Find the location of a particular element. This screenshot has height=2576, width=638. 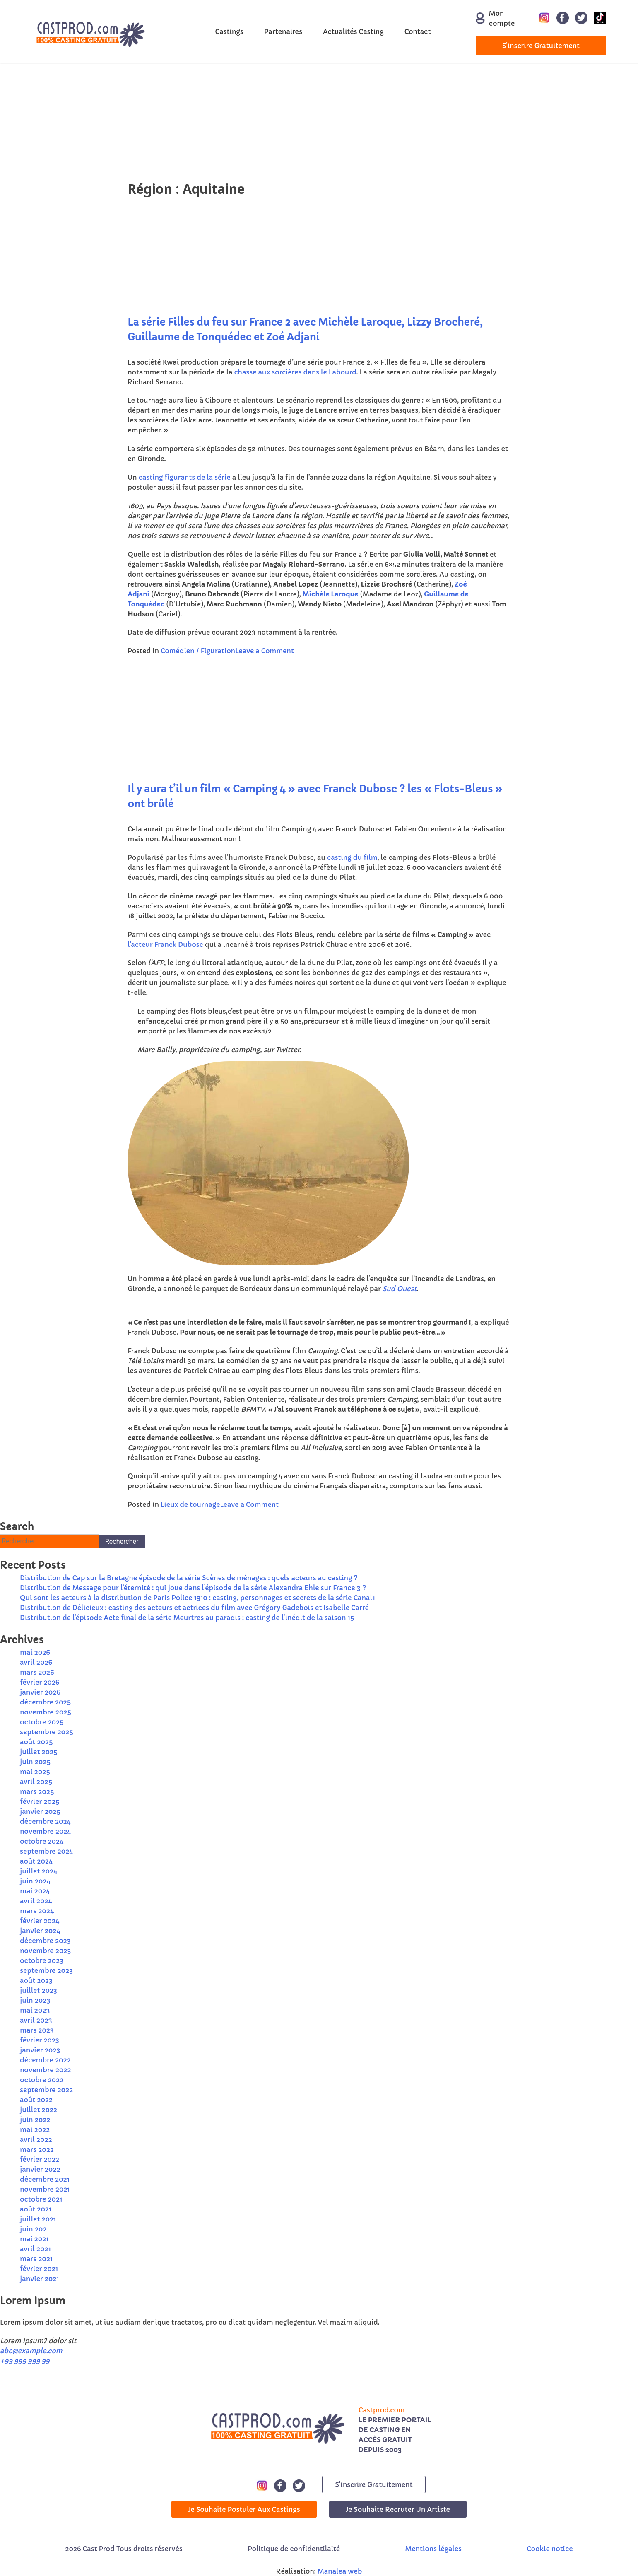

octobre 2024 is located at coordinates (41, 1841).